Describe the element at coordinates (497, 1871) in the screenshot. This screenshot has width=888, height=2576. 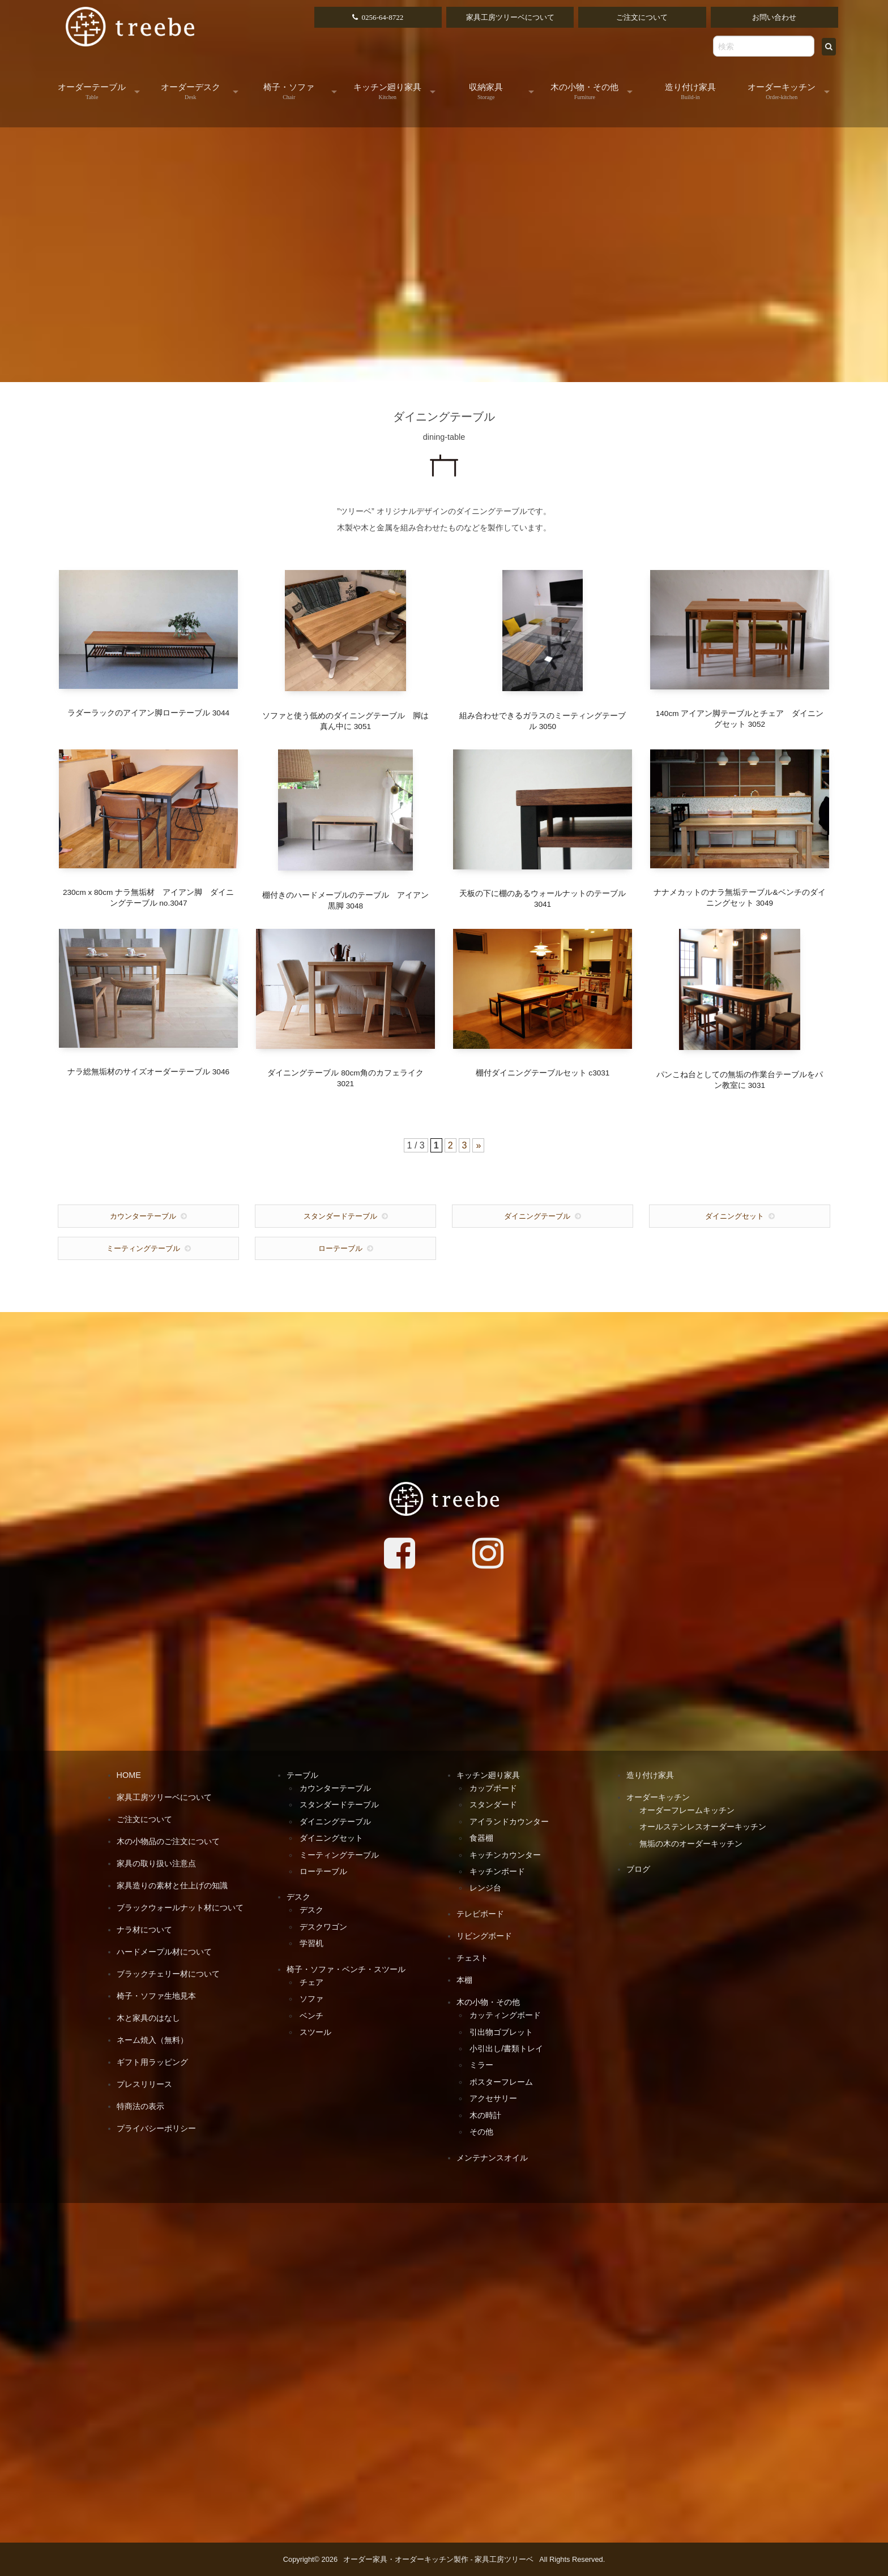
I see `キッチンボード` at that location.